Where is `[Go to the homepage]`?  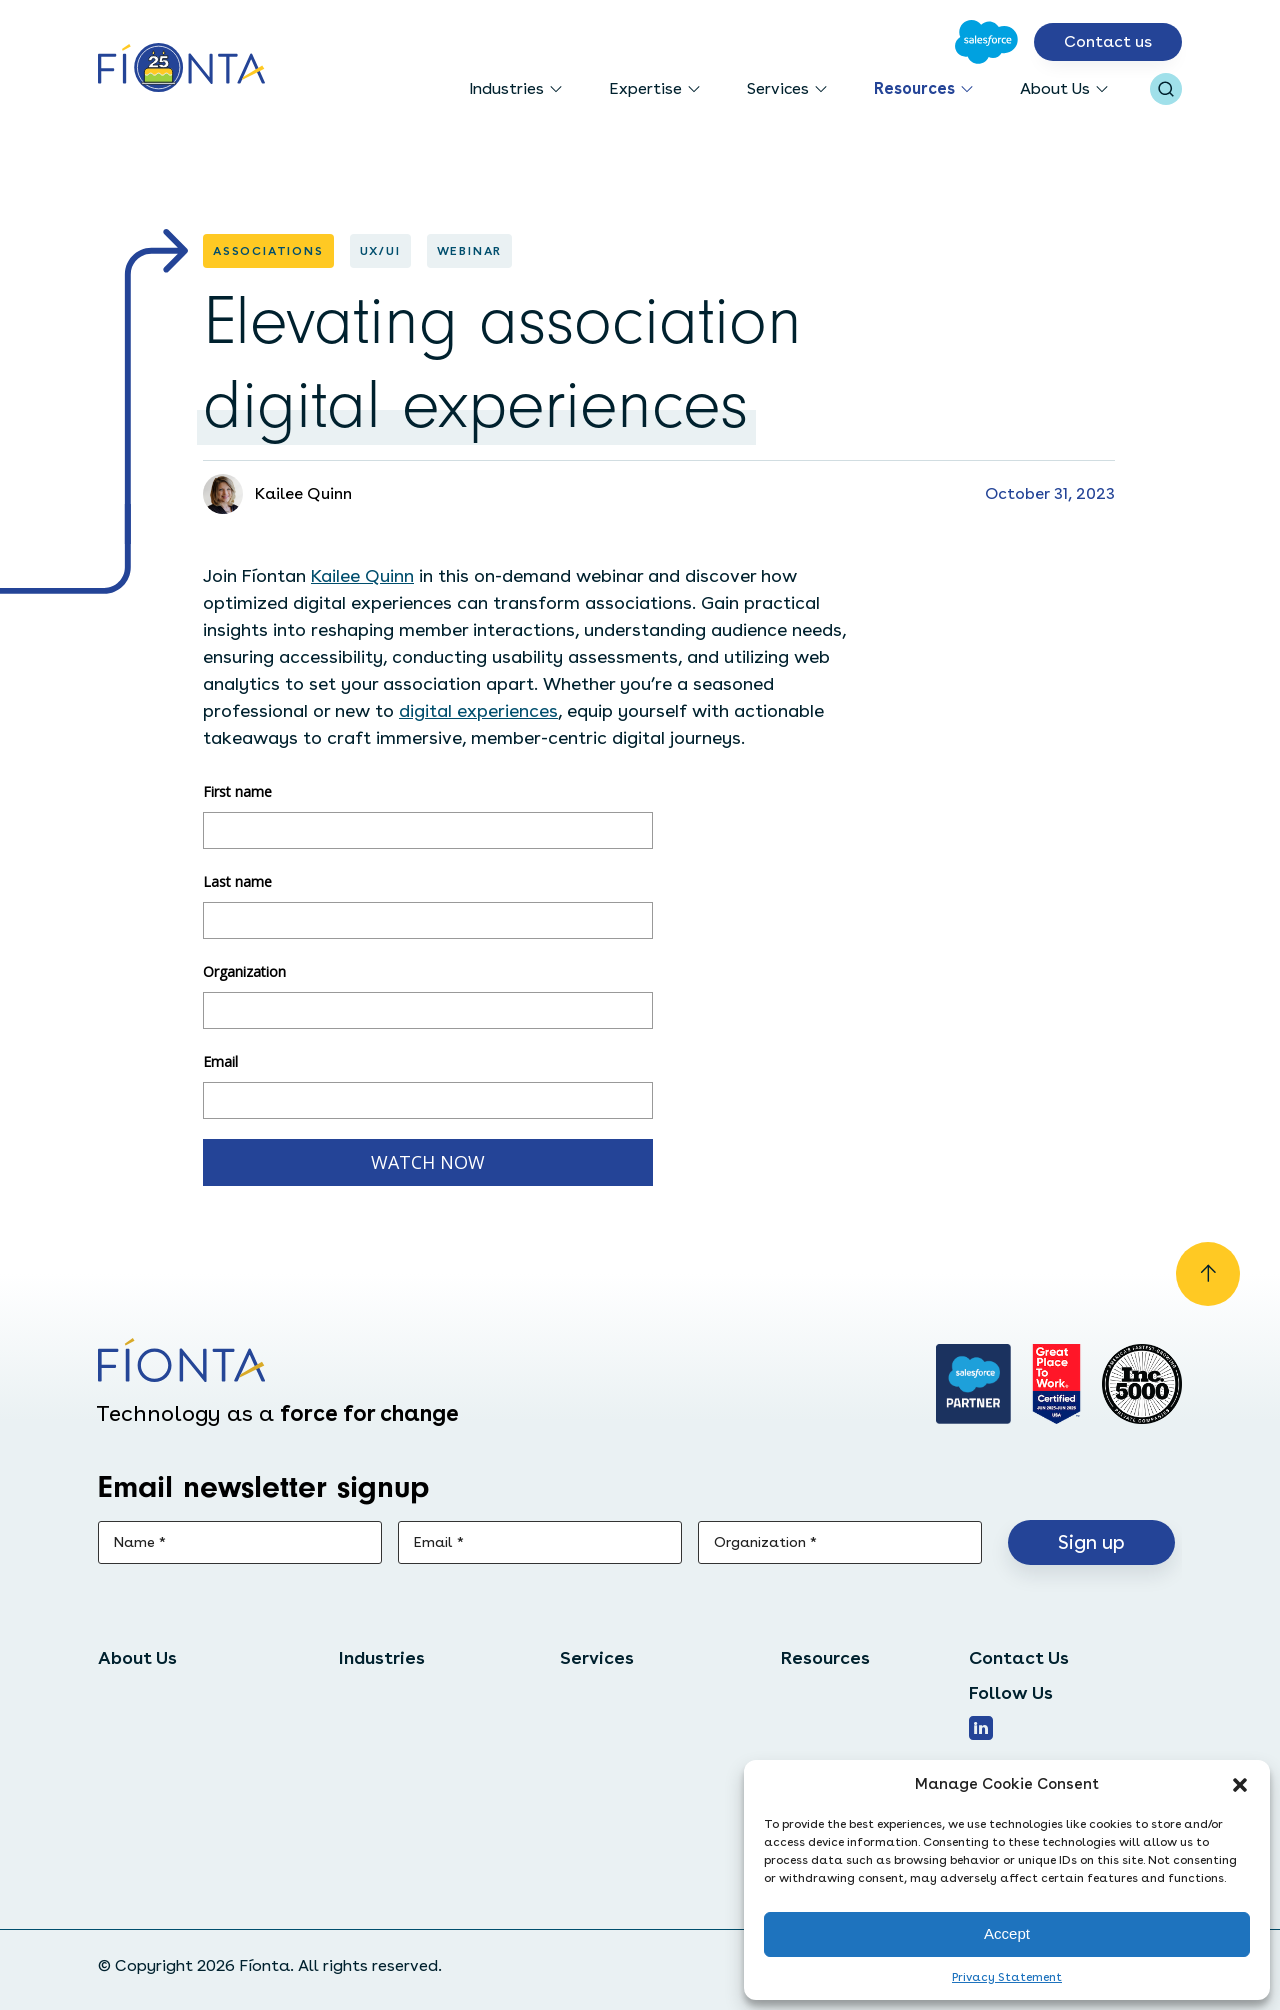
[Go to the homepage] is located at coordinates (181, 69).